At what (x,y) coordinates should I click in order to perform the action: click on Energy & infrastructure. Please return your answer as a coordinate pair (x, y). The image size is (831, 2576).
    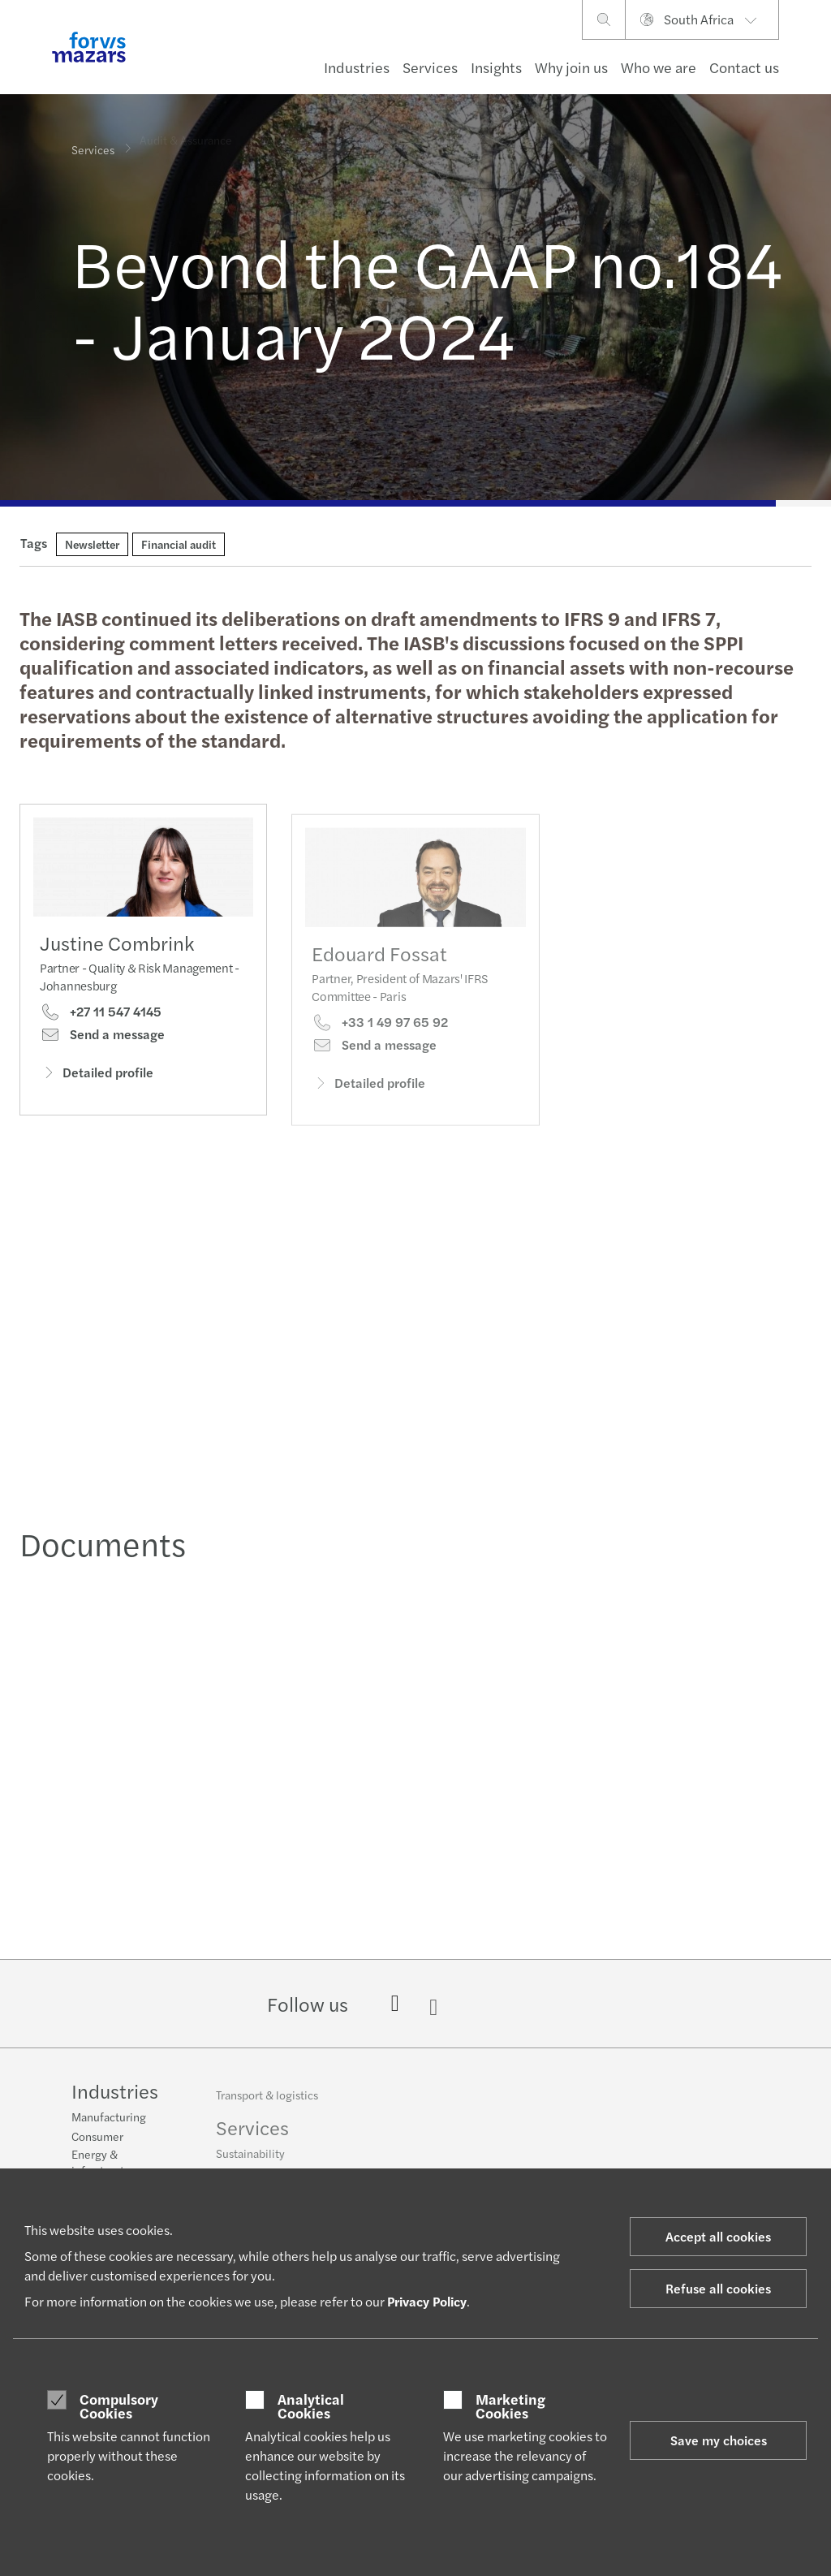
    Looking at the image, I should click on (106, 2163).